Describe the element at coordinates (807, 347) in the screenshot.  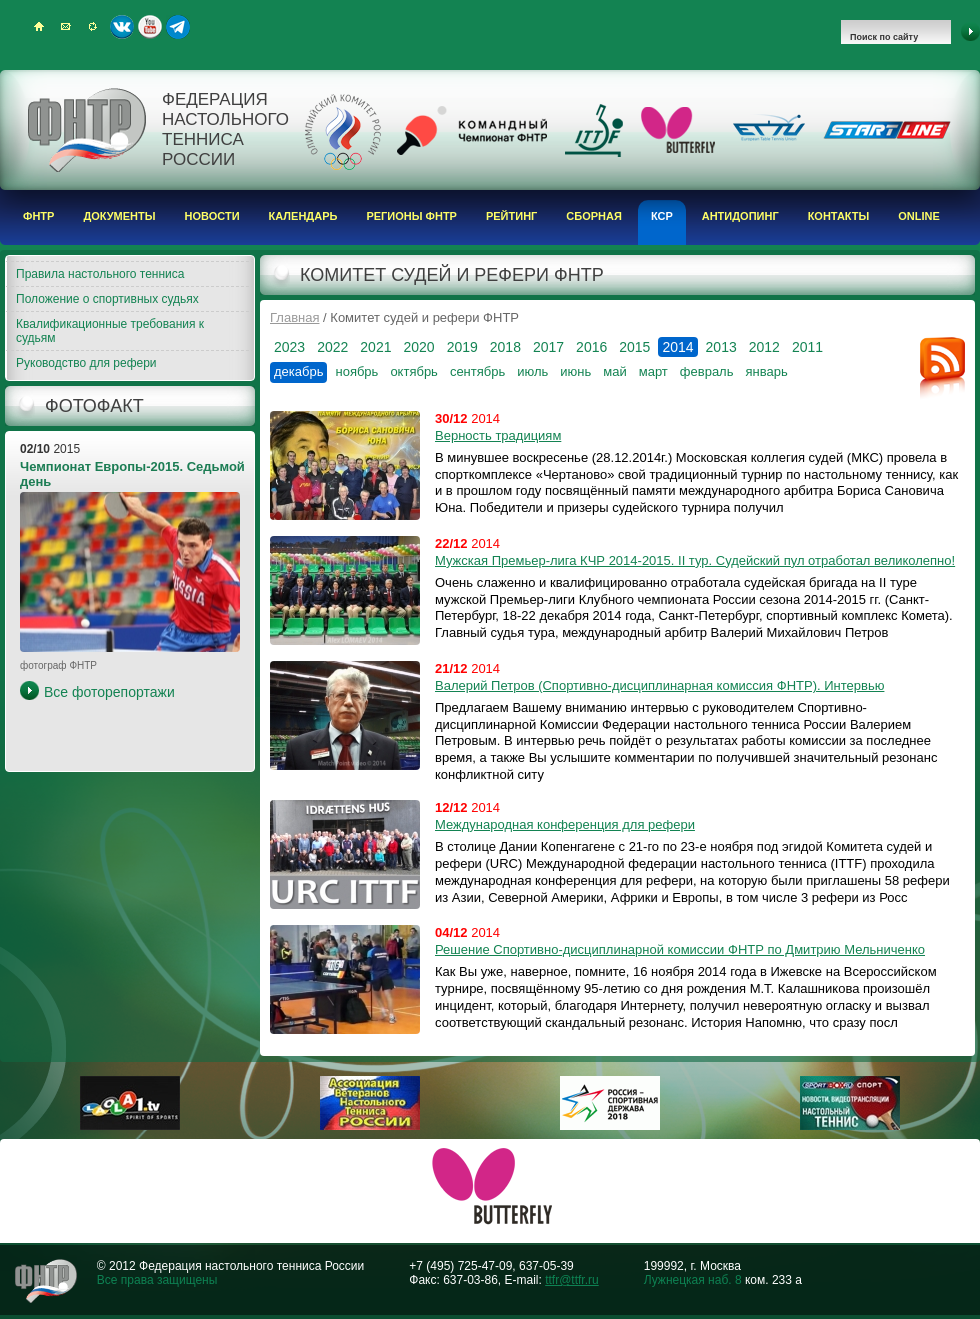
I see `2011` at that location.